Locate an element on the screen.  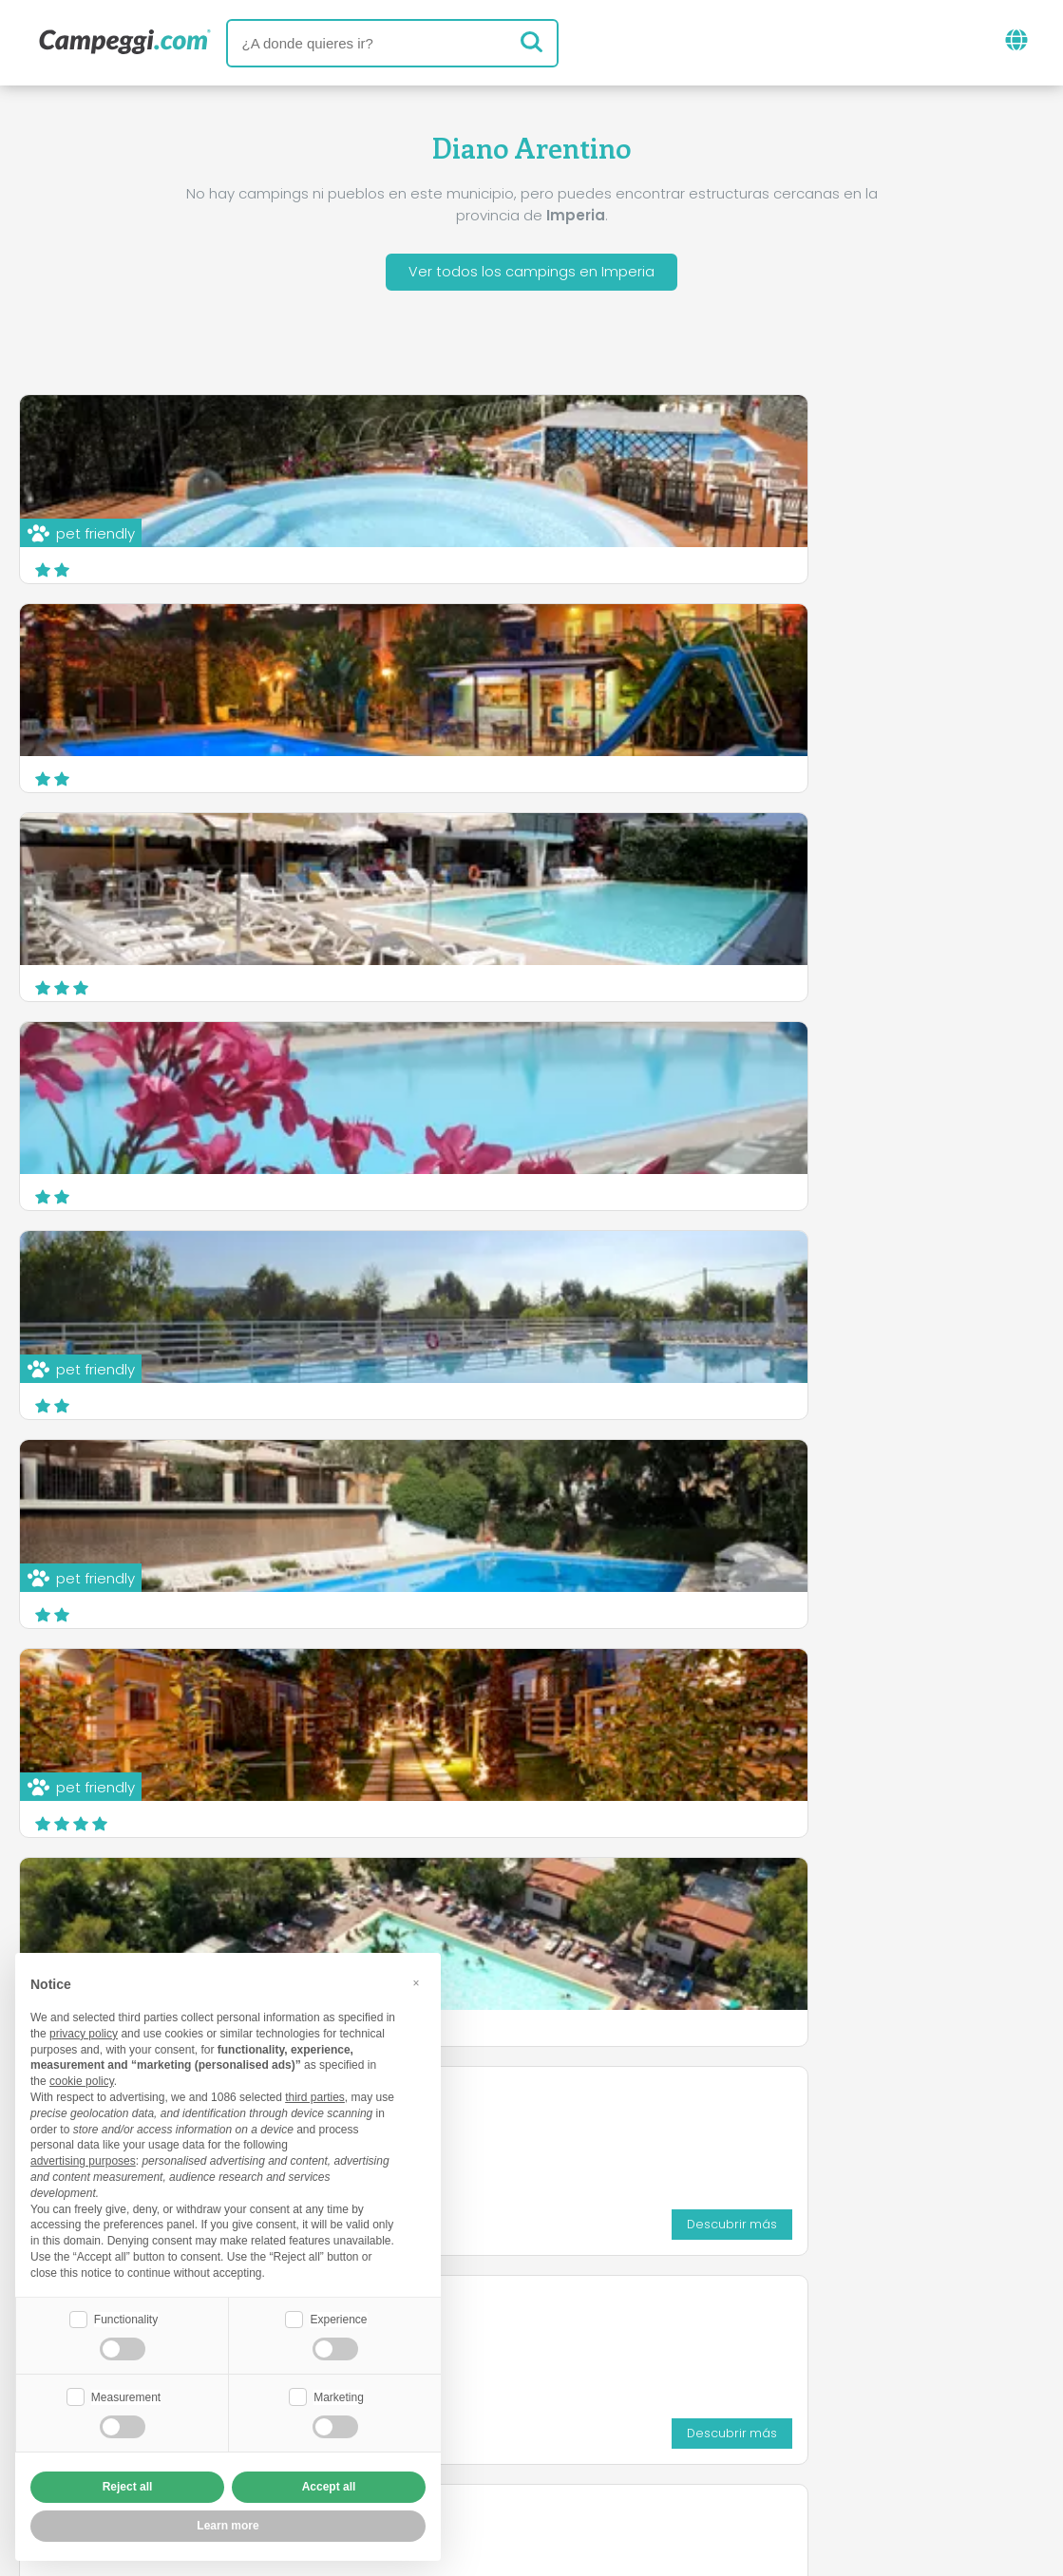
cookie policy [button] is located at coordinates (81, 2079).